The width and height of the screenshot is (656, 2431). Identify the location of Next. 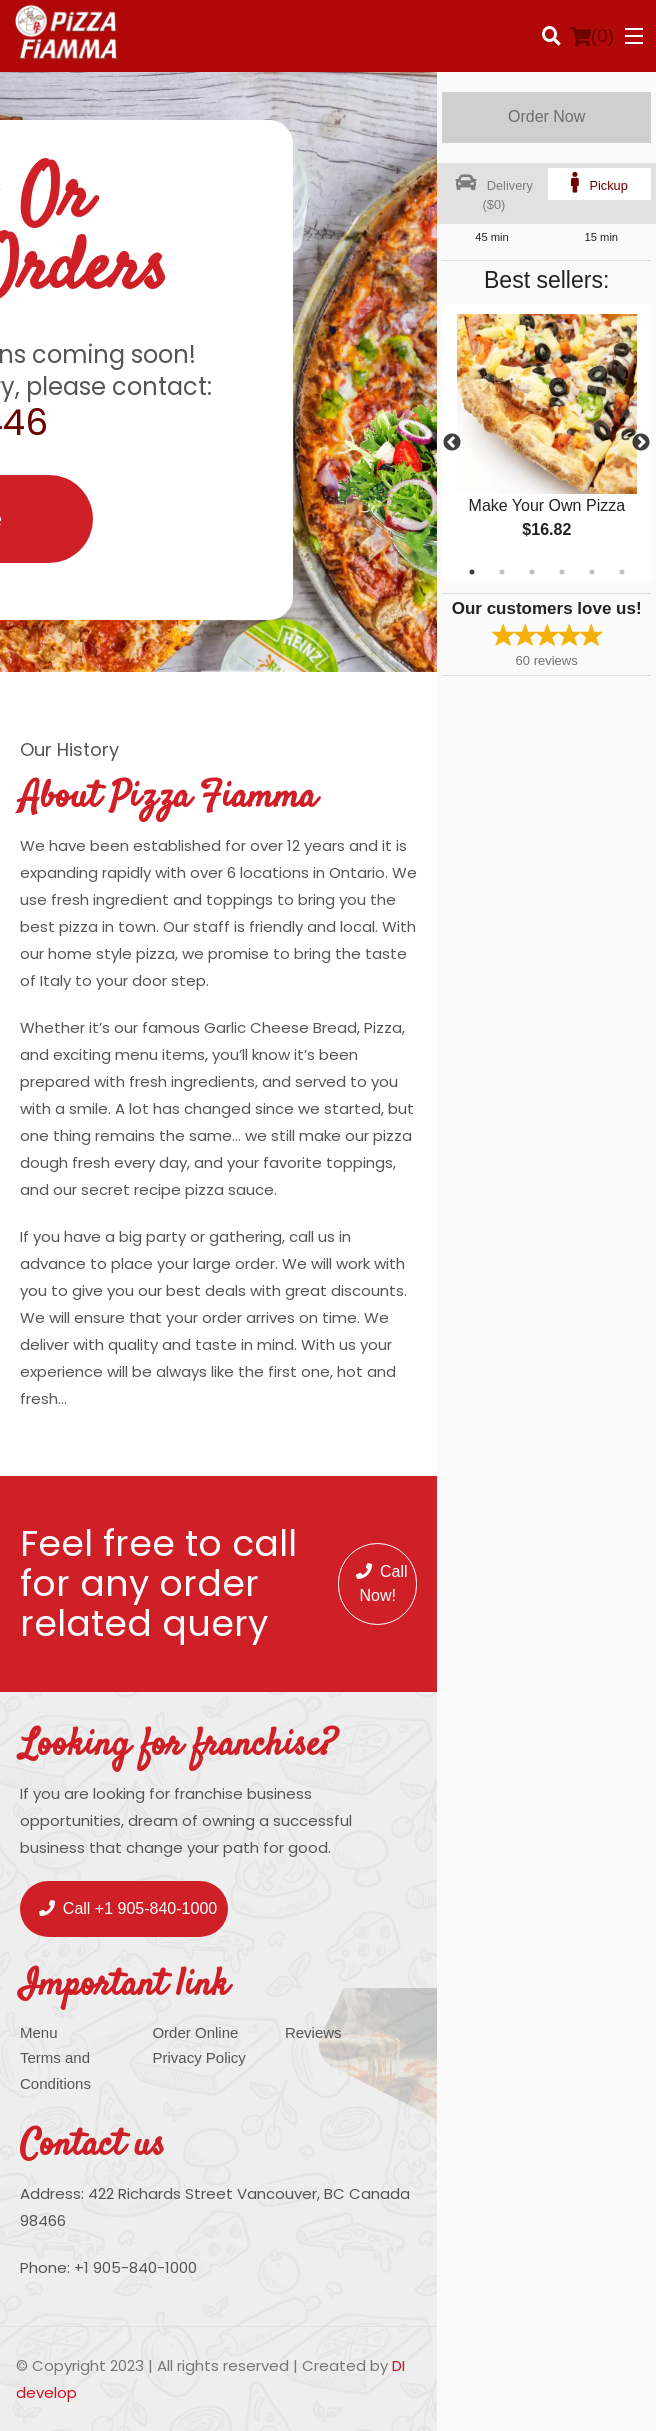
(641, 443).